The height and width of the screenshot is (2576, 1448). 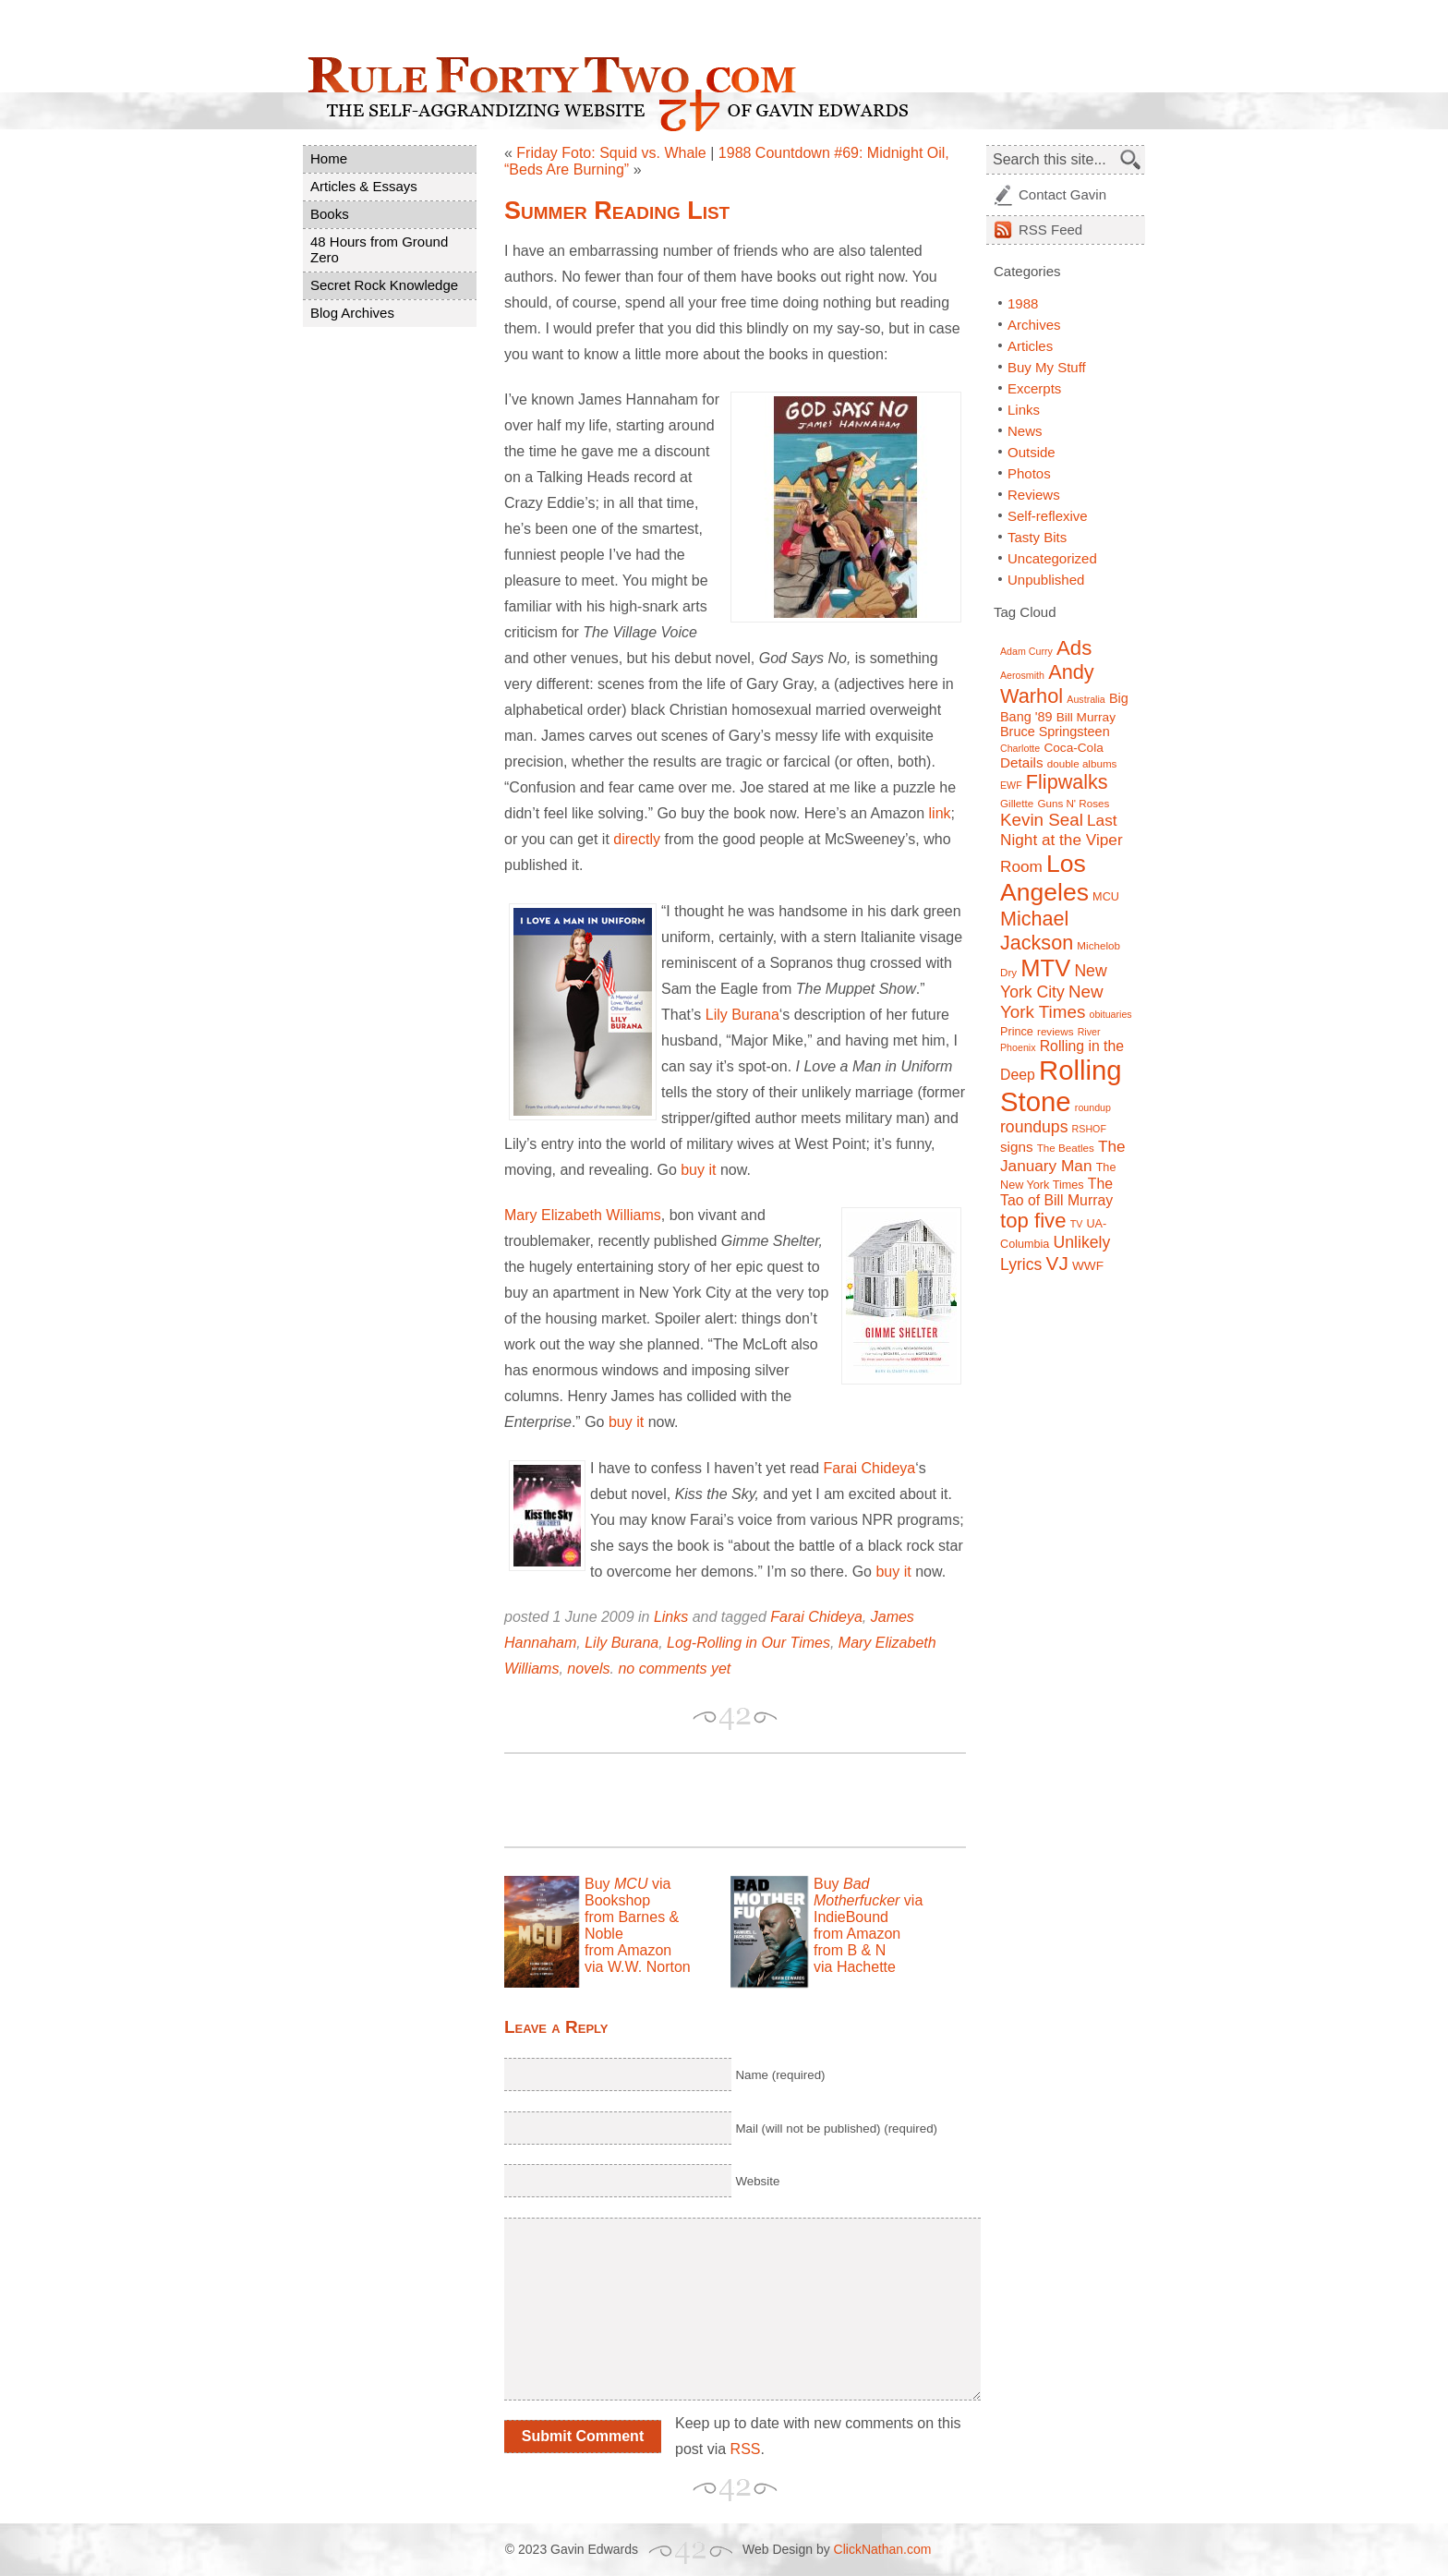 What do you see at coordinates (1074, 647) in the screenshot?
I see `Ads [Ads (26 items)]` at bounding box center [1074, 647].